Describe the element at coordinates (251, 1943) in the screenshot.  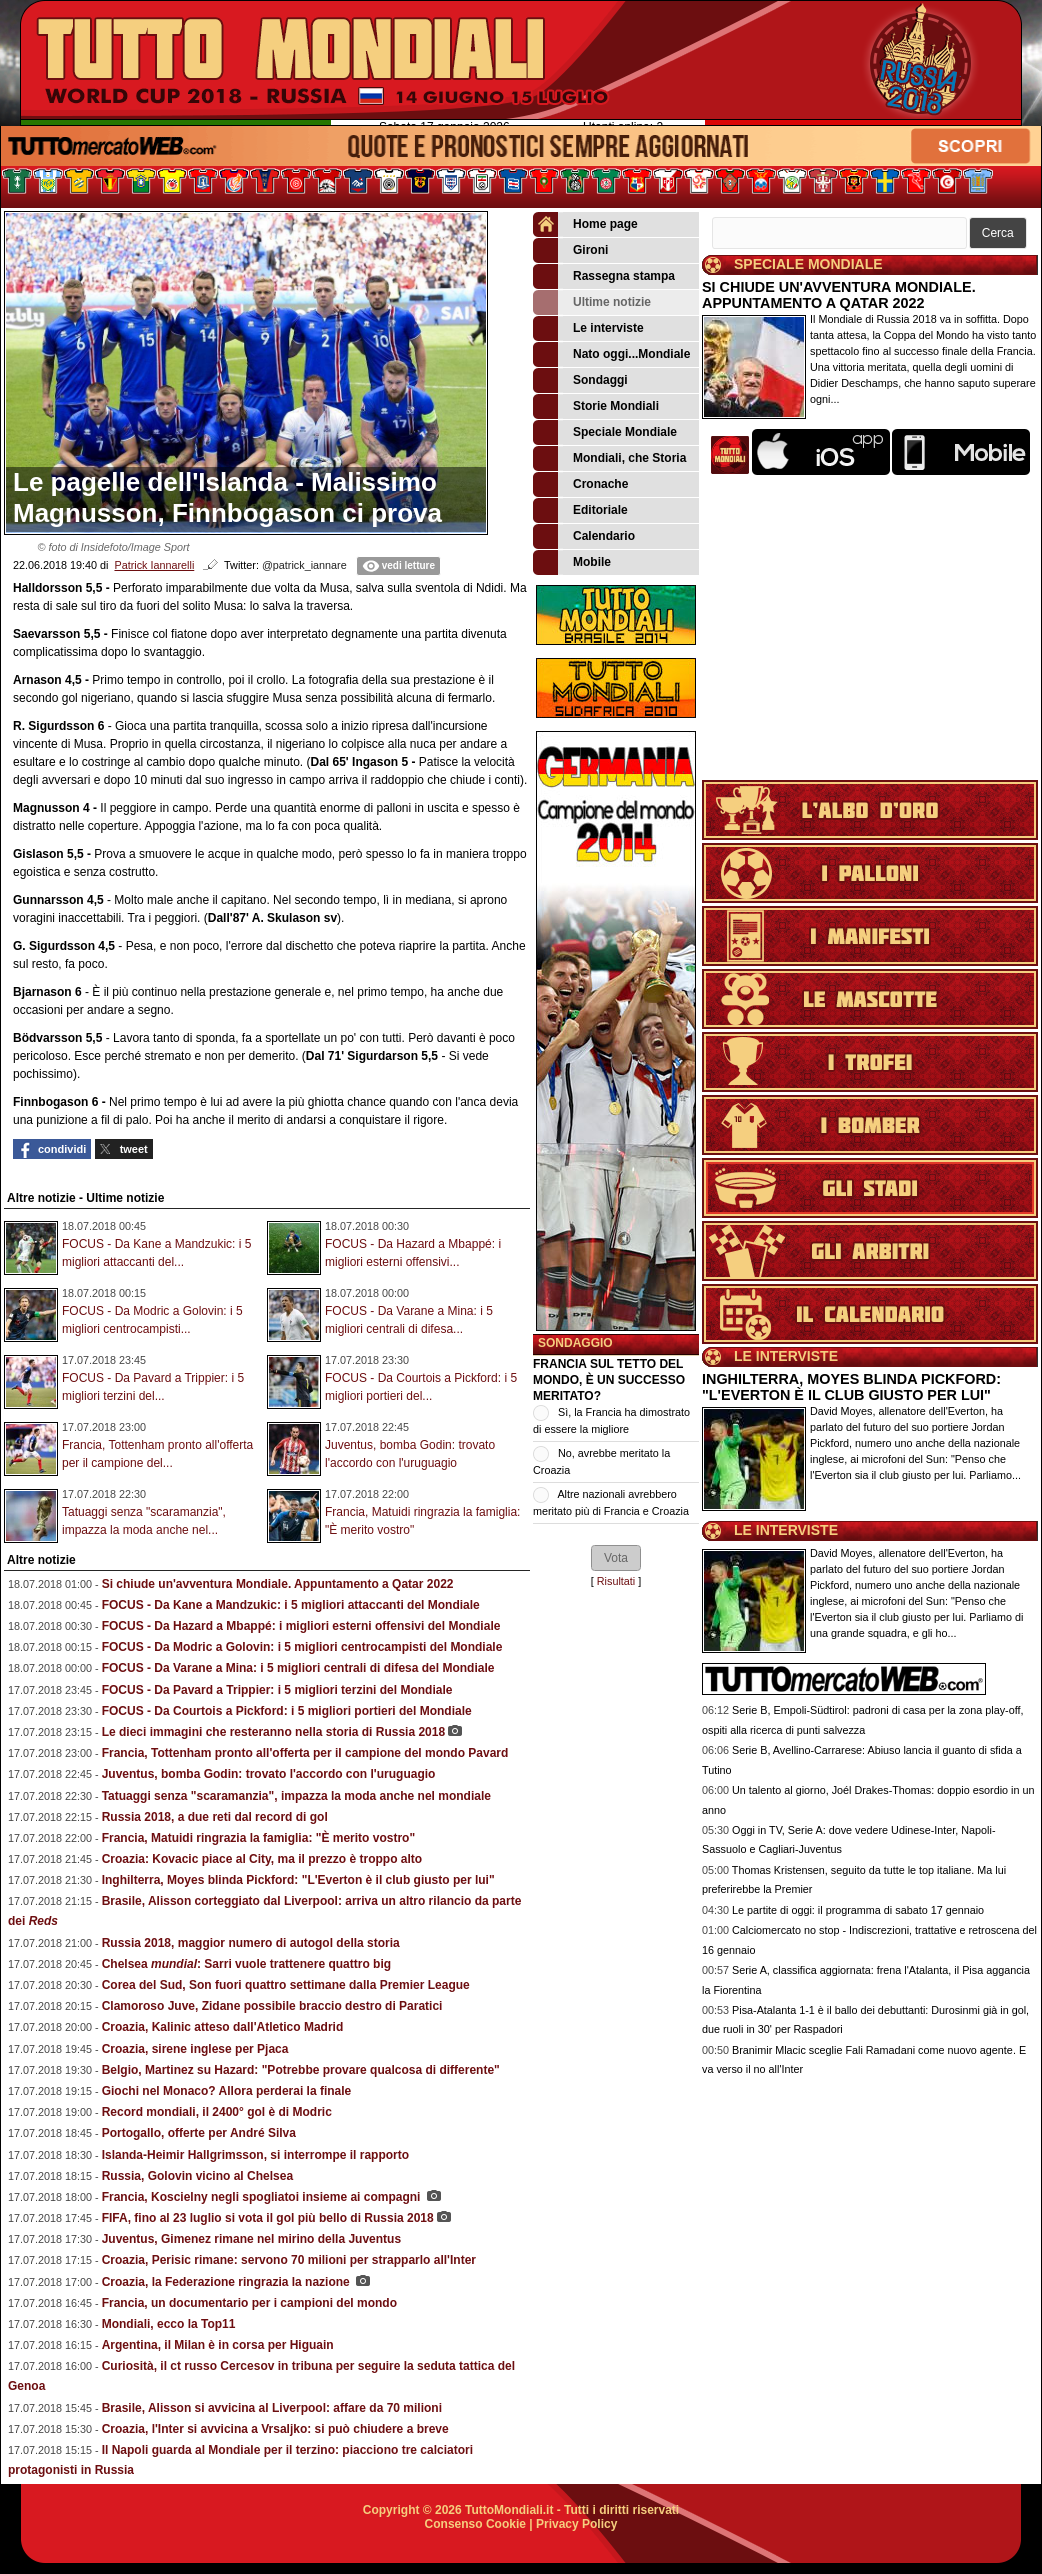
I see `Russia 2018, maggior numero di autogol della storia` at that location.